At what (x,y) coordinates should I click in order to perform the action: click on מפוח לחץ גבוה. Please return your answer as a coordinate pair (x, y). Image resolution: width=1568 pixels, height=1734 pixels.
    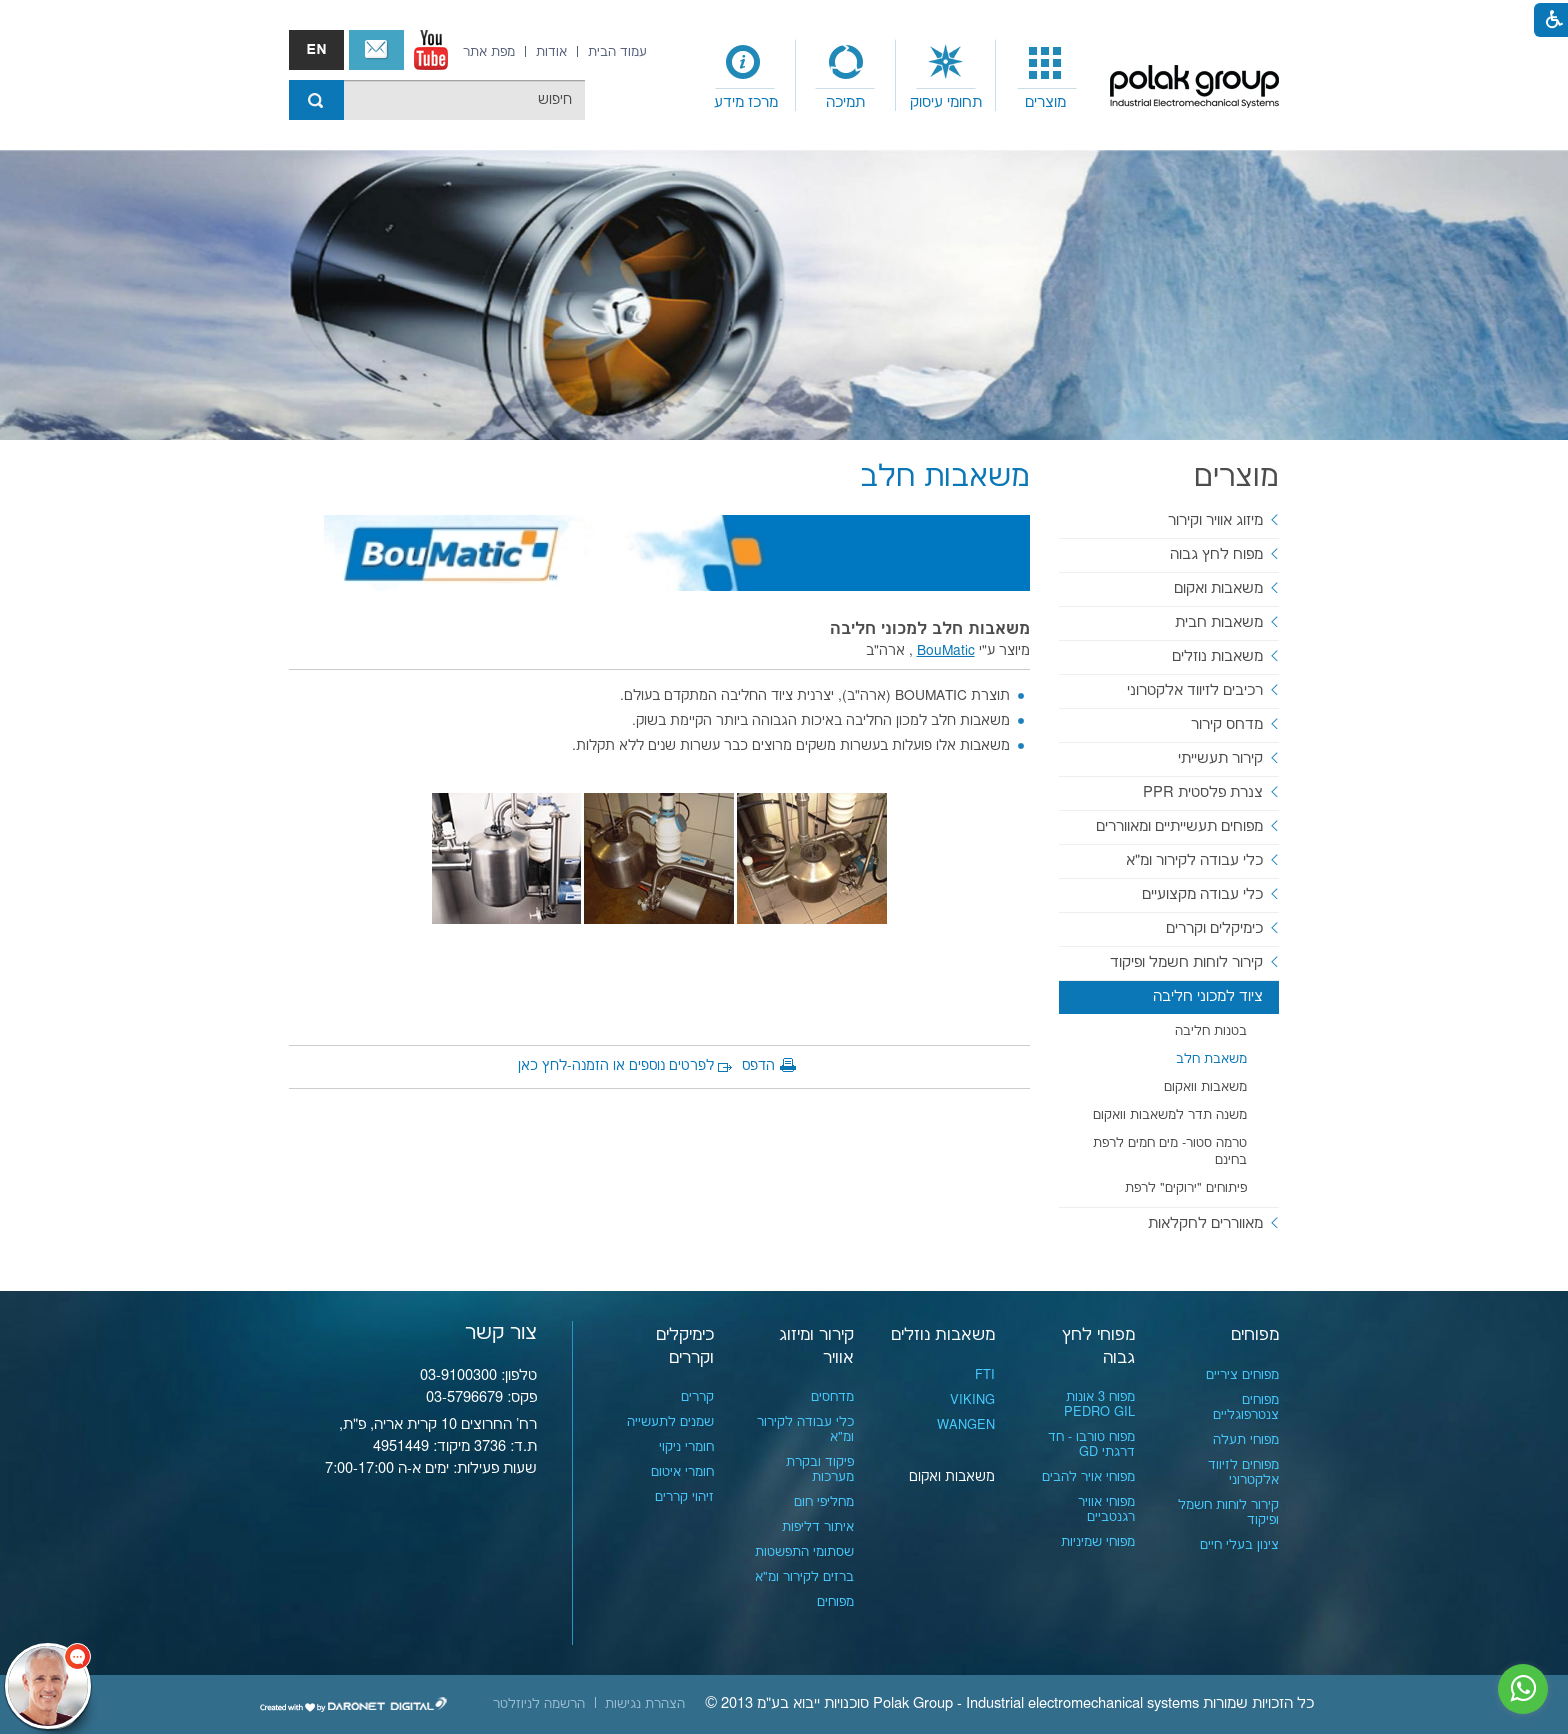
    Looking at the image, I should click on (1216, 554).